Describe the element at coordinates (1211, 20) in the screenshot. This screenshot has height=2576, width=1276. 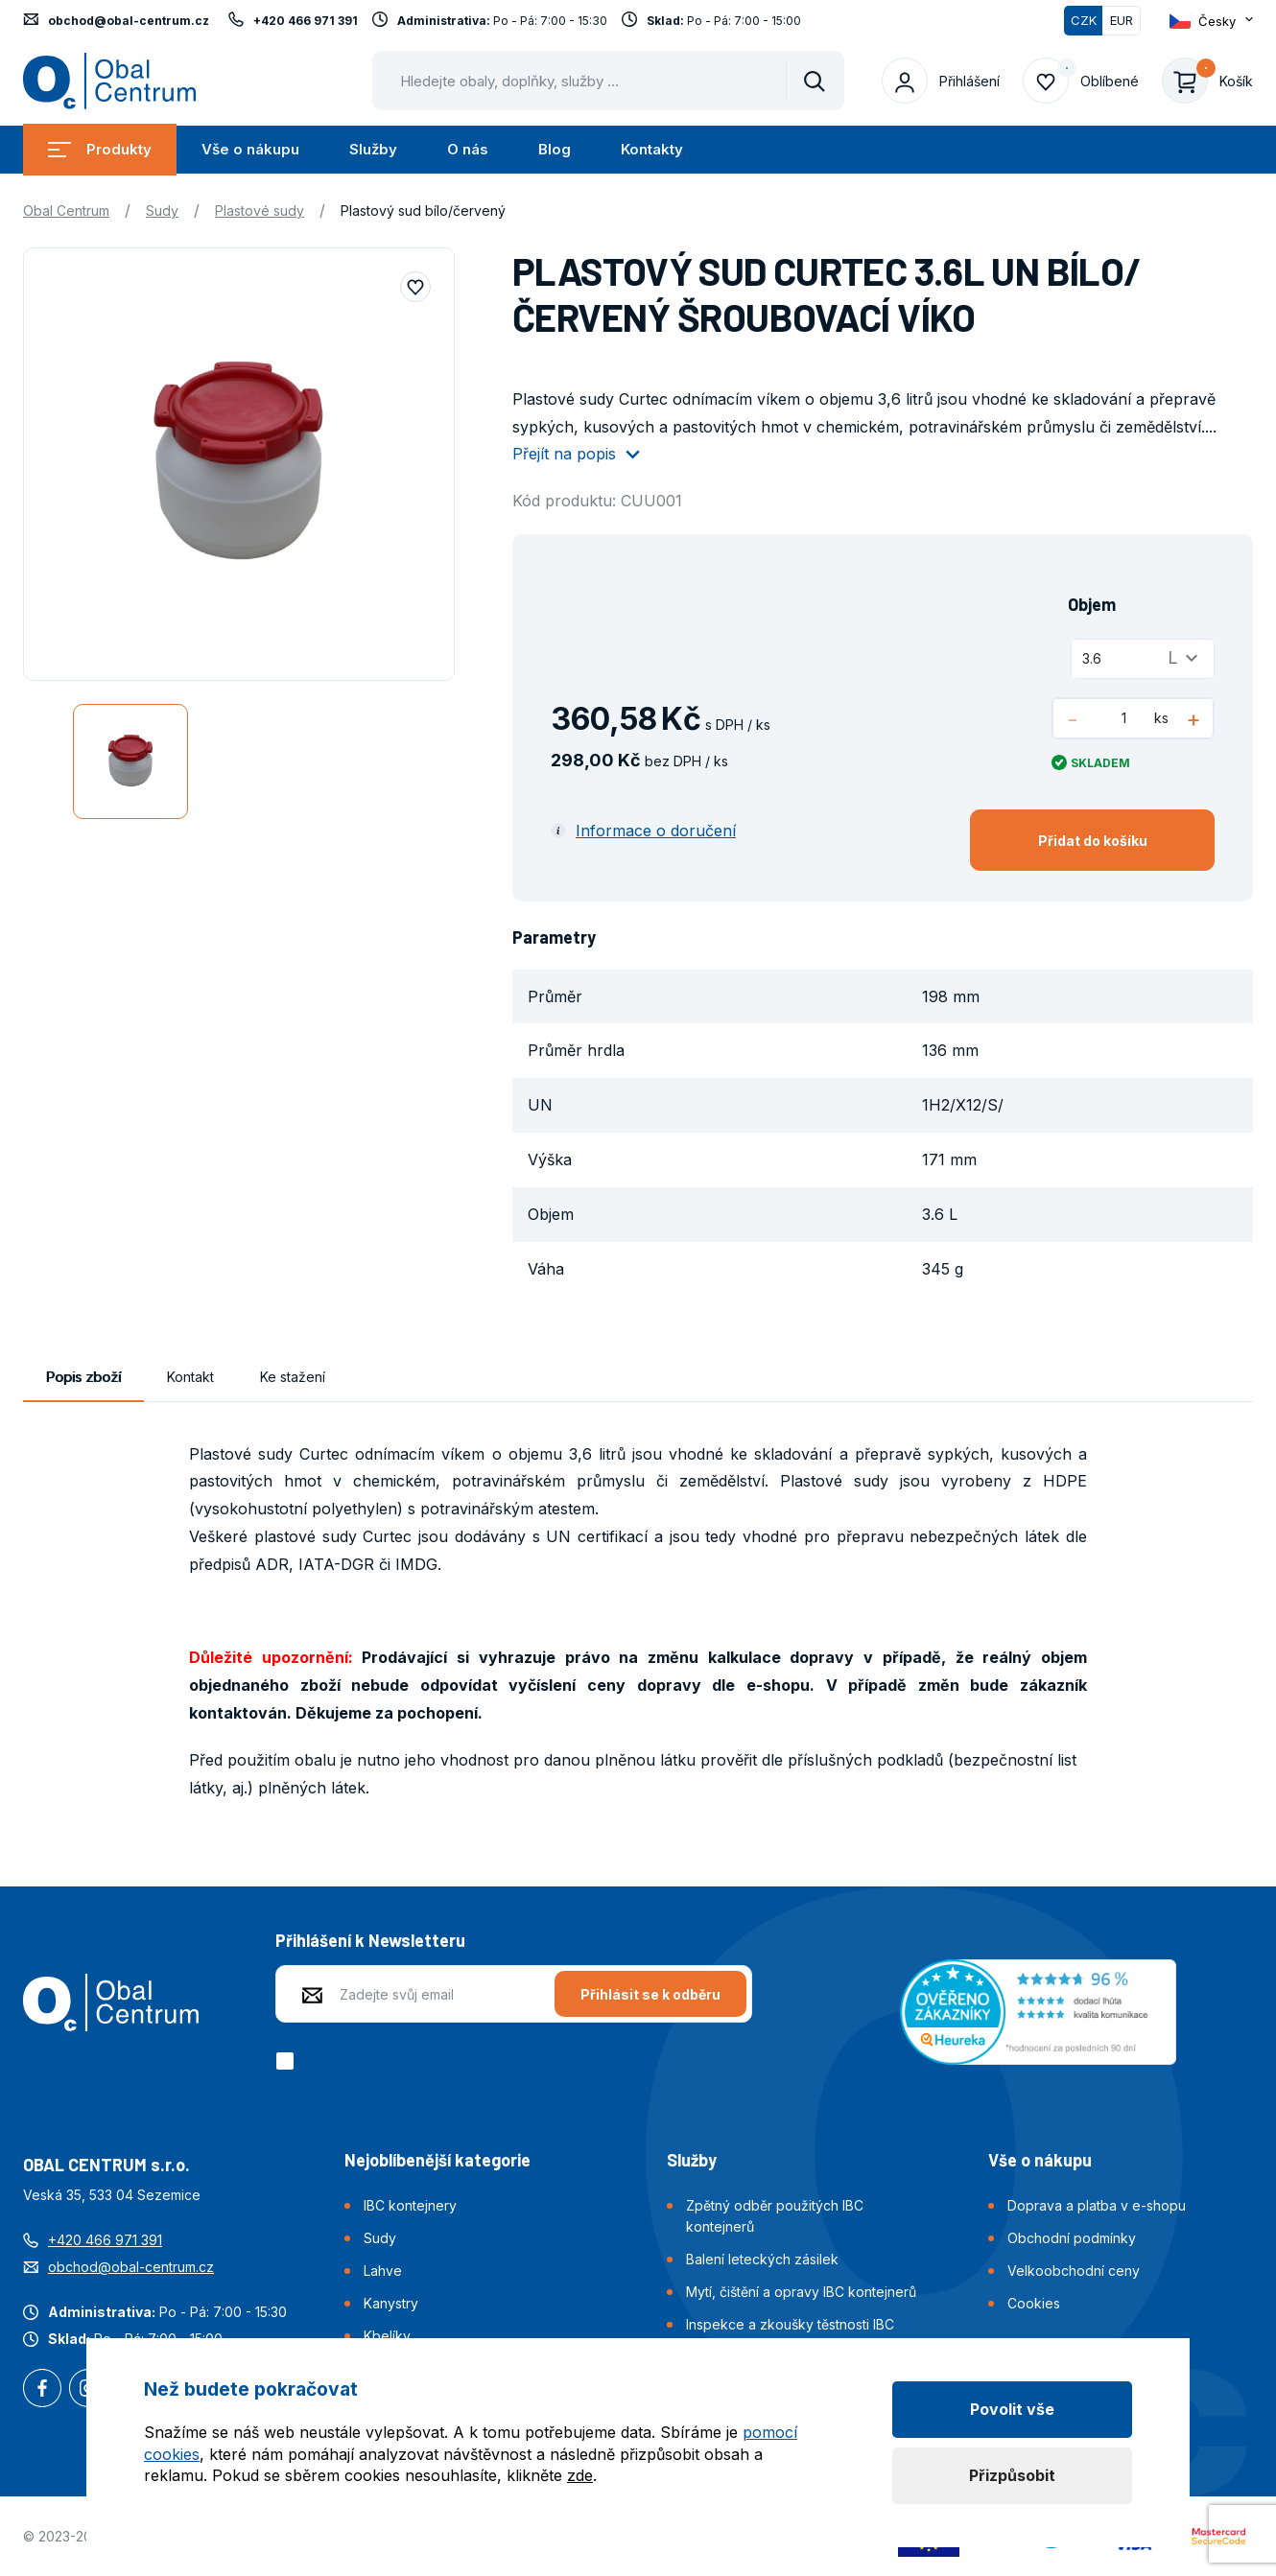
I see `[Otevřít dropdown pro změnu jazyka webu]` at that location.